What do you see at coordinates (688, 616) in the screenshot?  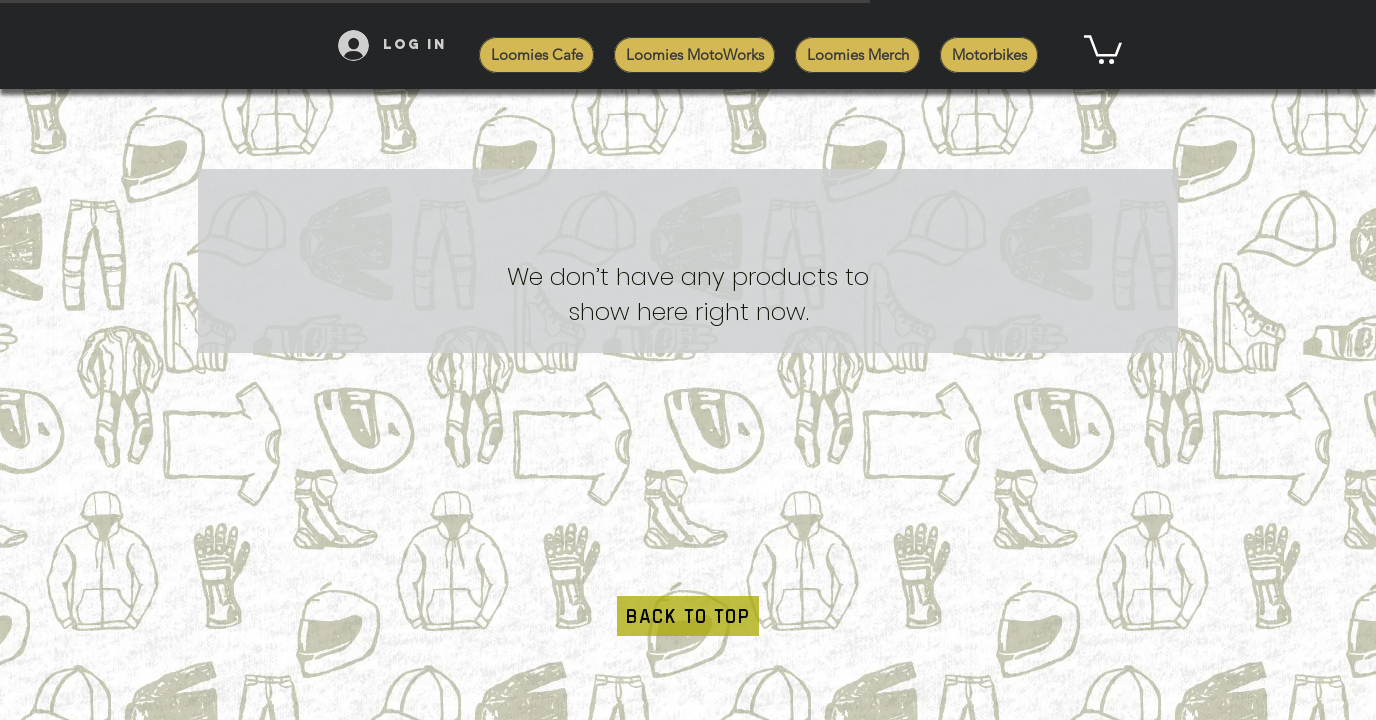 I see `[BACK TO TOP]` at bounding box center [688, 616].